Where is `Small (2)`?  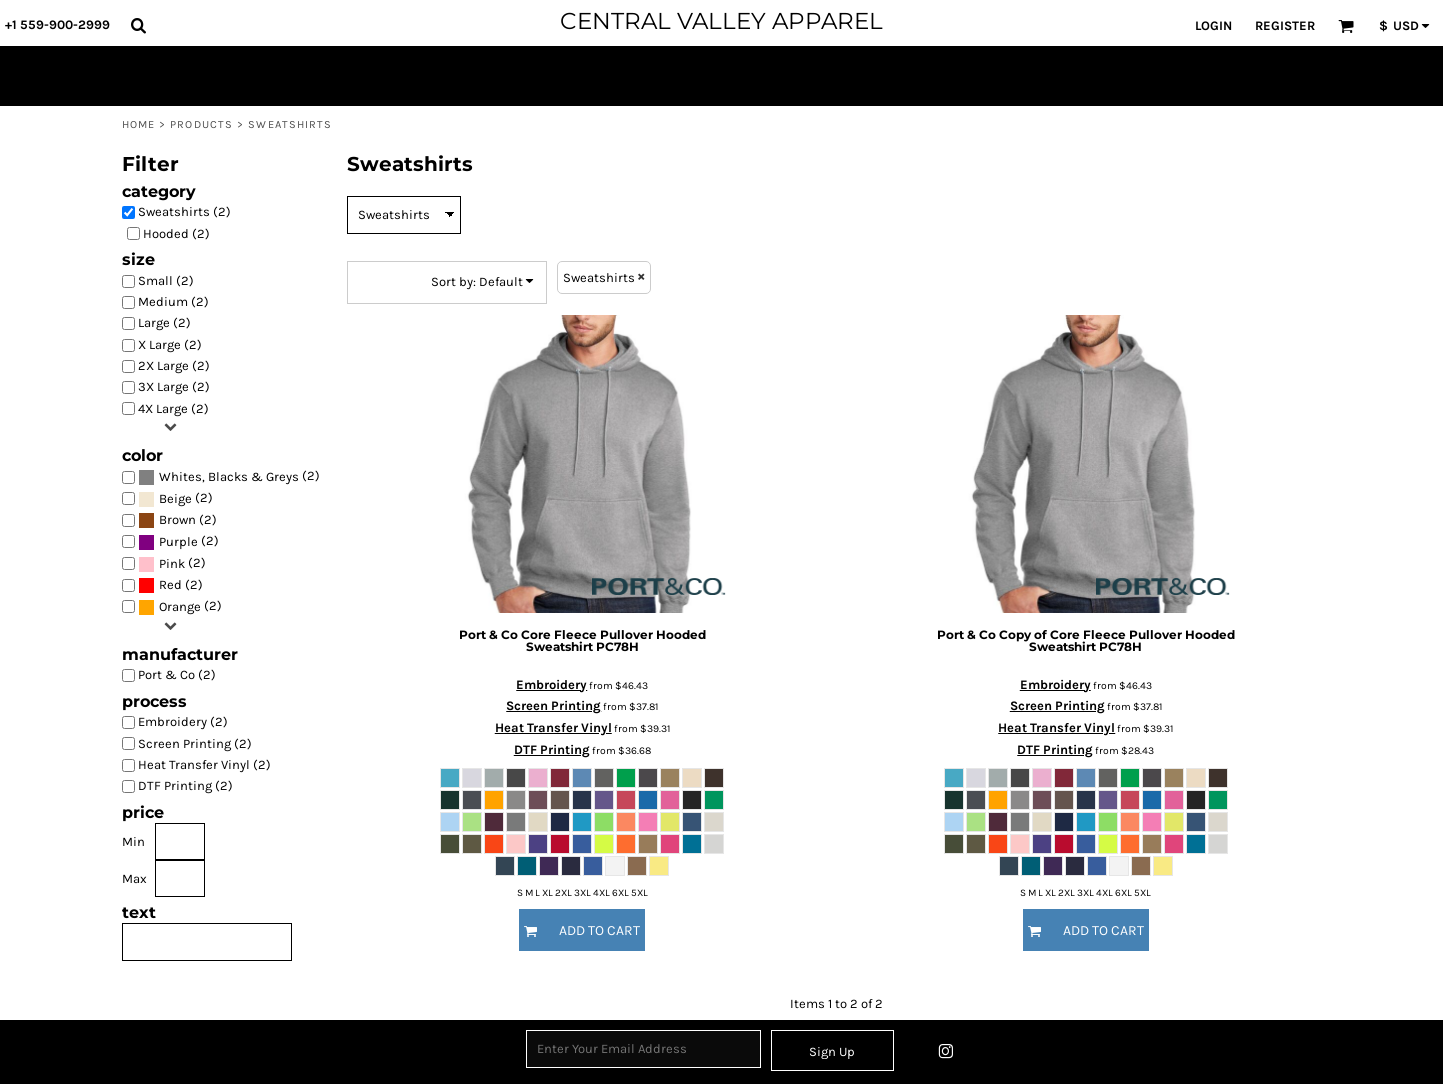
Small (2) is located at coordinates (166, 280).